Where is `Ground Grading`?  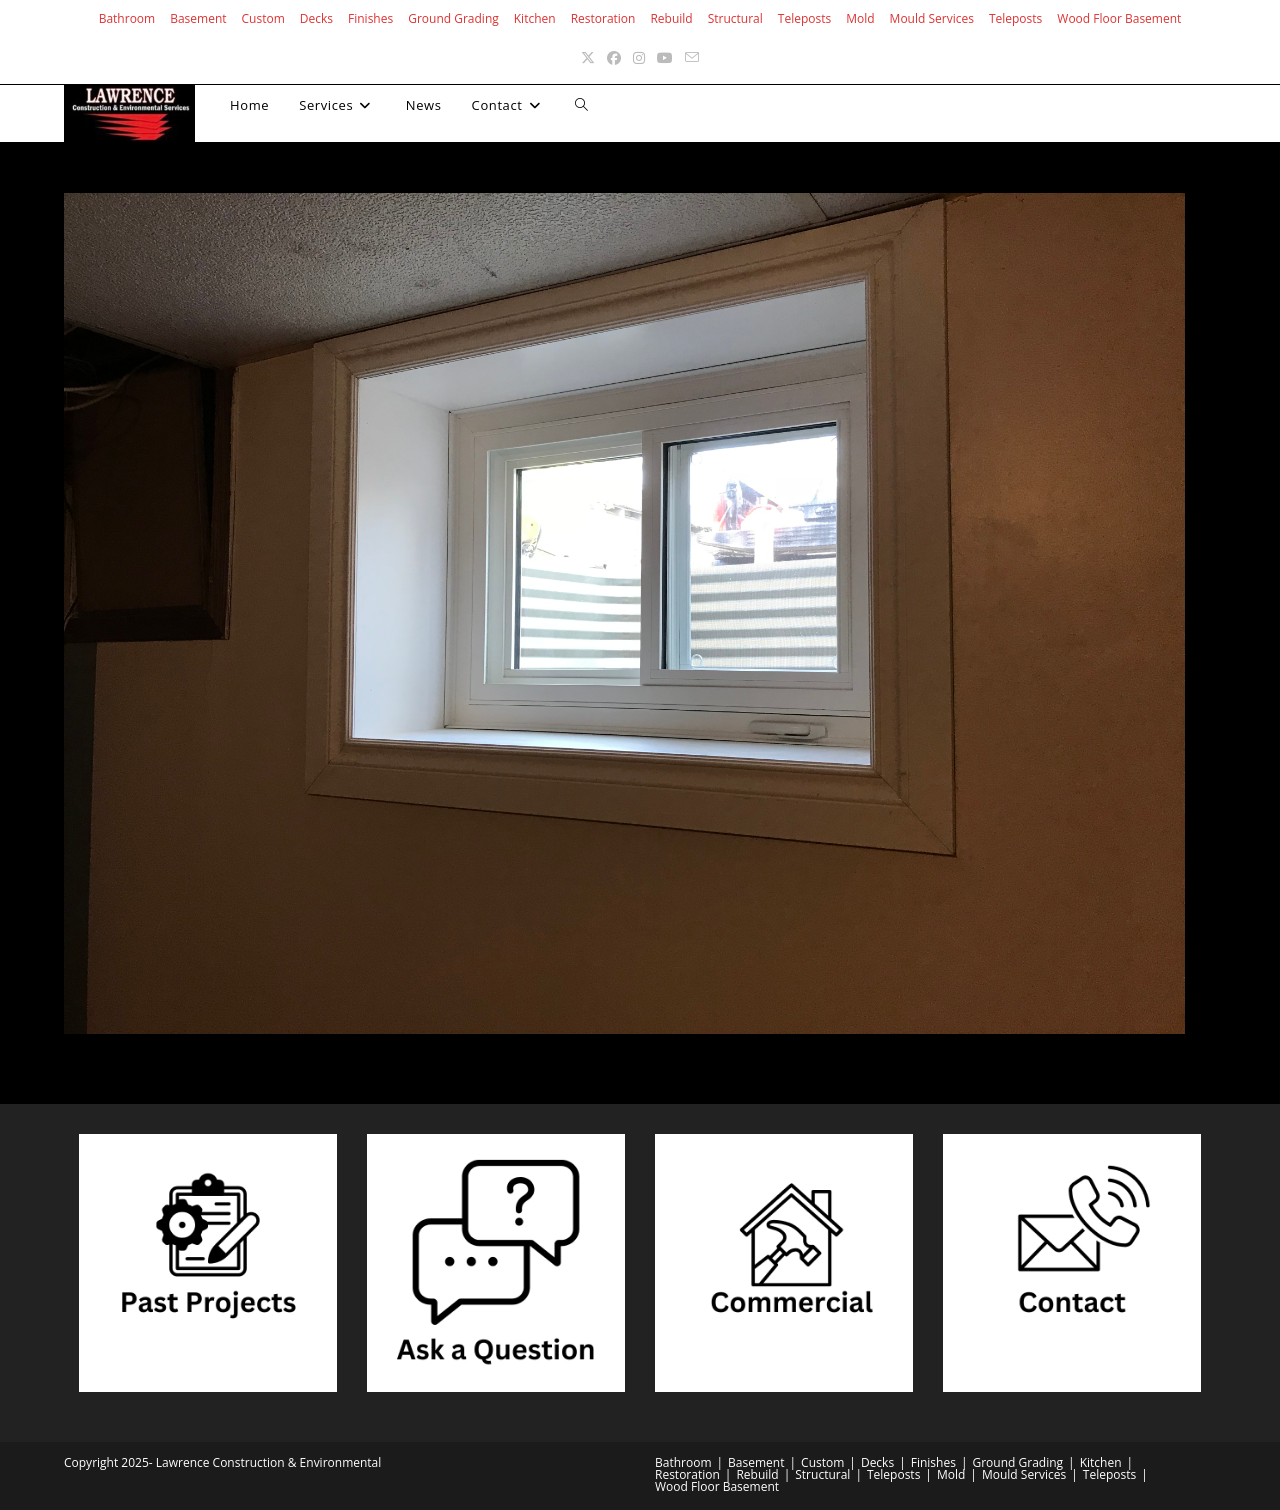 Ground Grading is located at coordinates (453, 18).